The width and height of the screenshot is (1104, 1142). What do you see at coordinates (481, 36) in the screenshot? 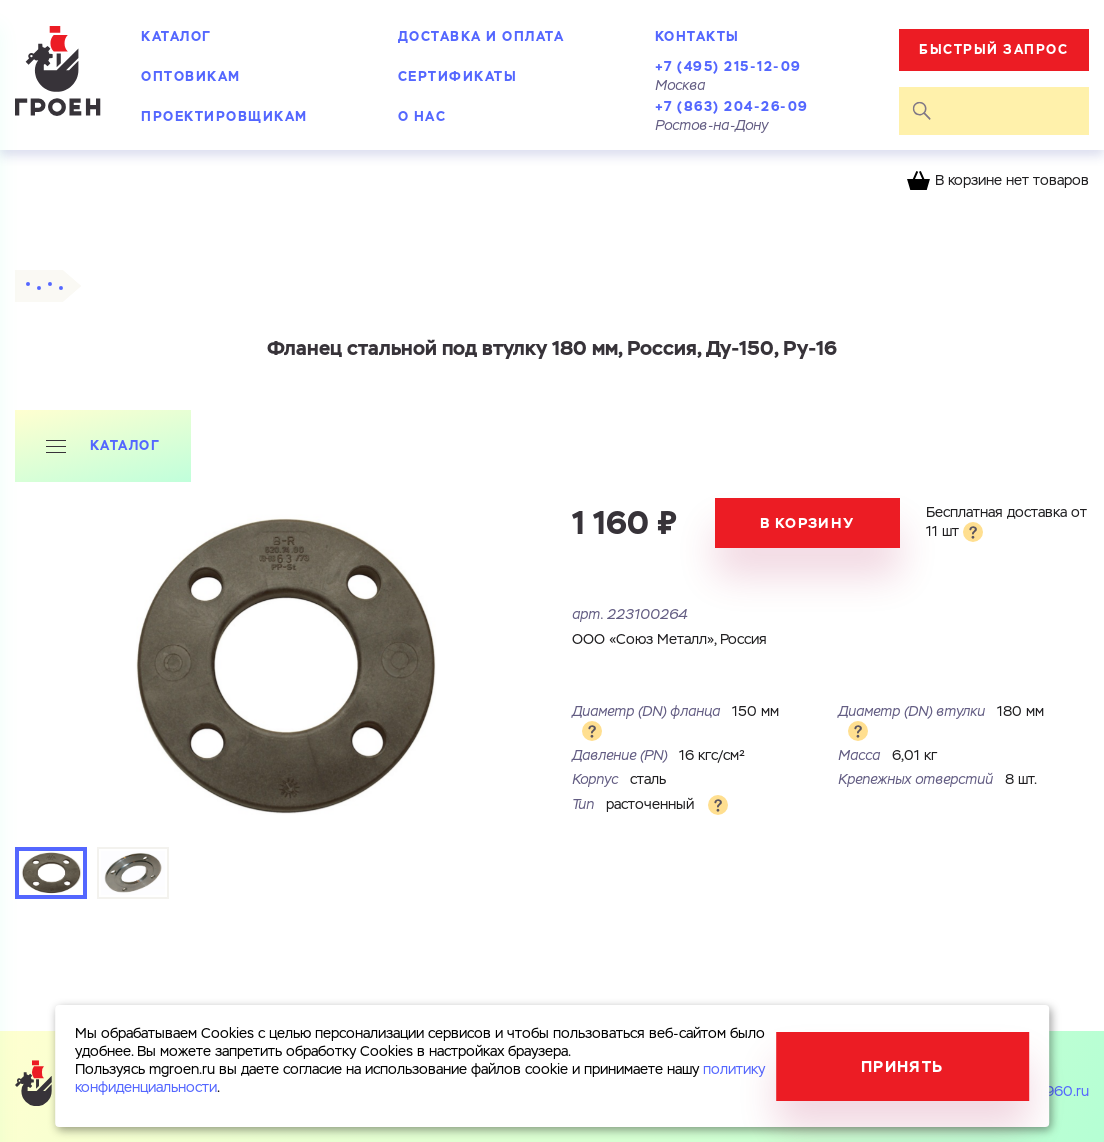
I see `Доставка и оплата` at bounding box center [481, 36].